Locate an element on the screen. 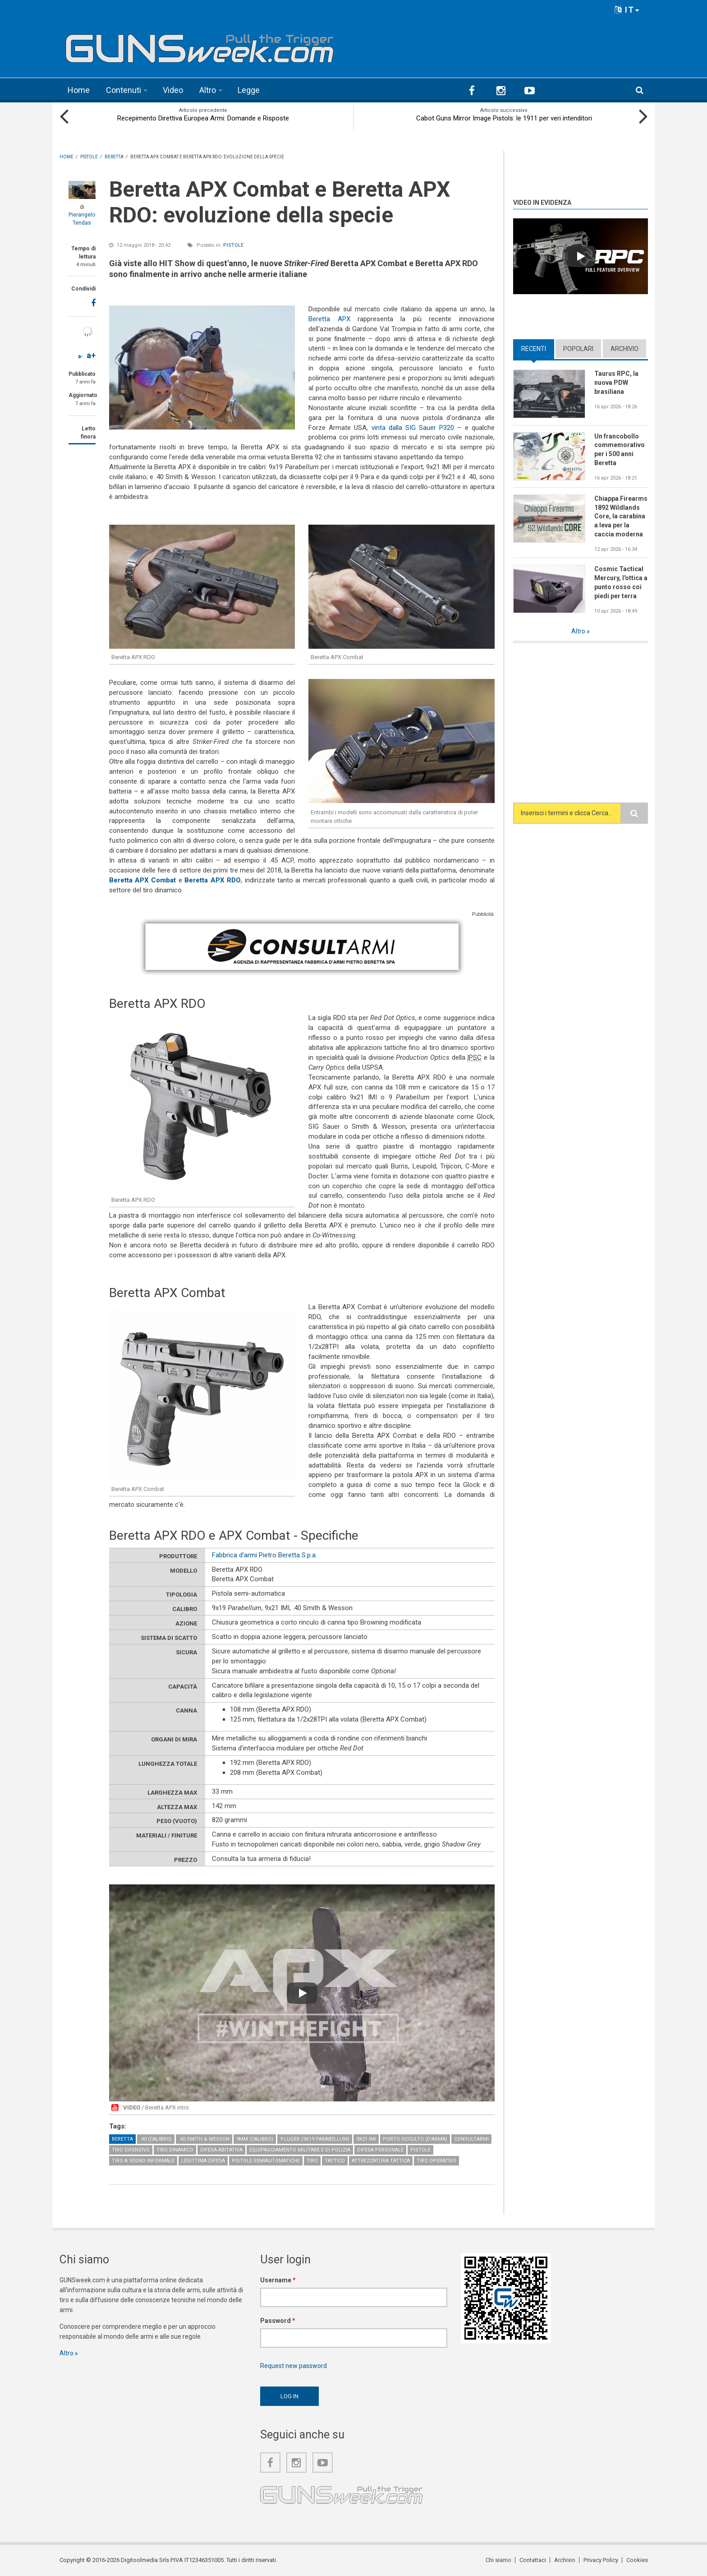  Popolari is located at coordinates (578, 348).